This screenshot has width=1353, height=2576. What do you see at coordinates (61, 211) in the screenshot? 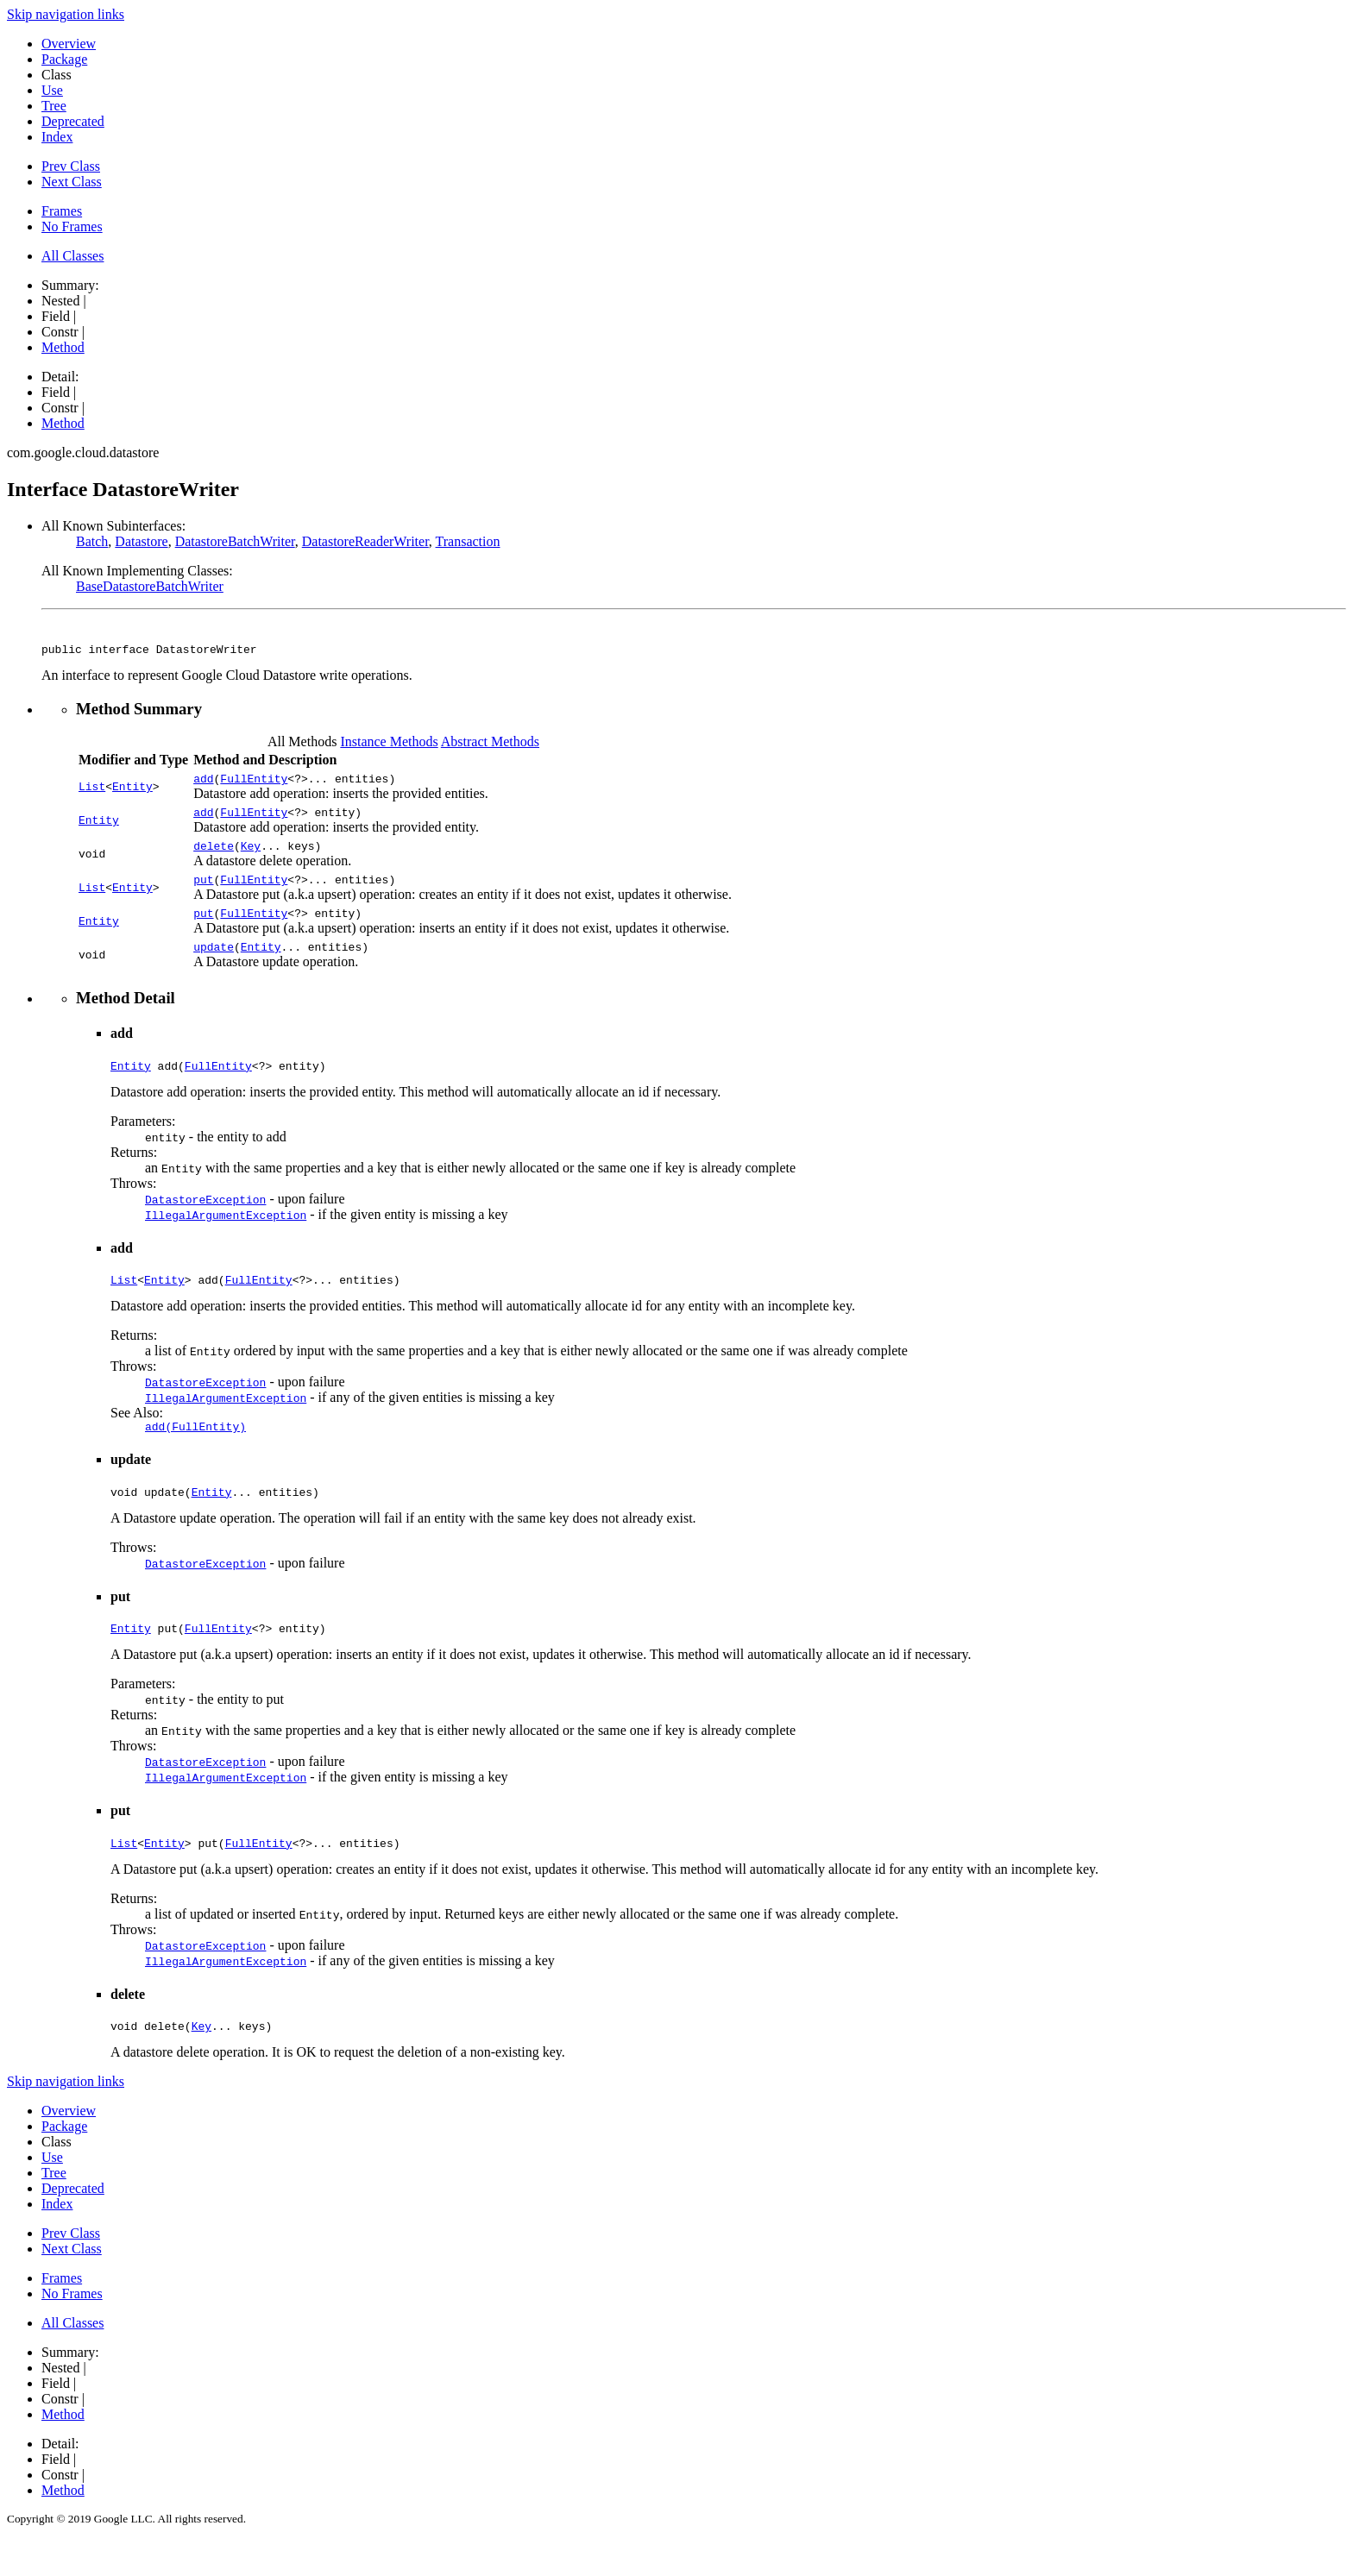
I see `Frames` at bounding box center [61, 211].